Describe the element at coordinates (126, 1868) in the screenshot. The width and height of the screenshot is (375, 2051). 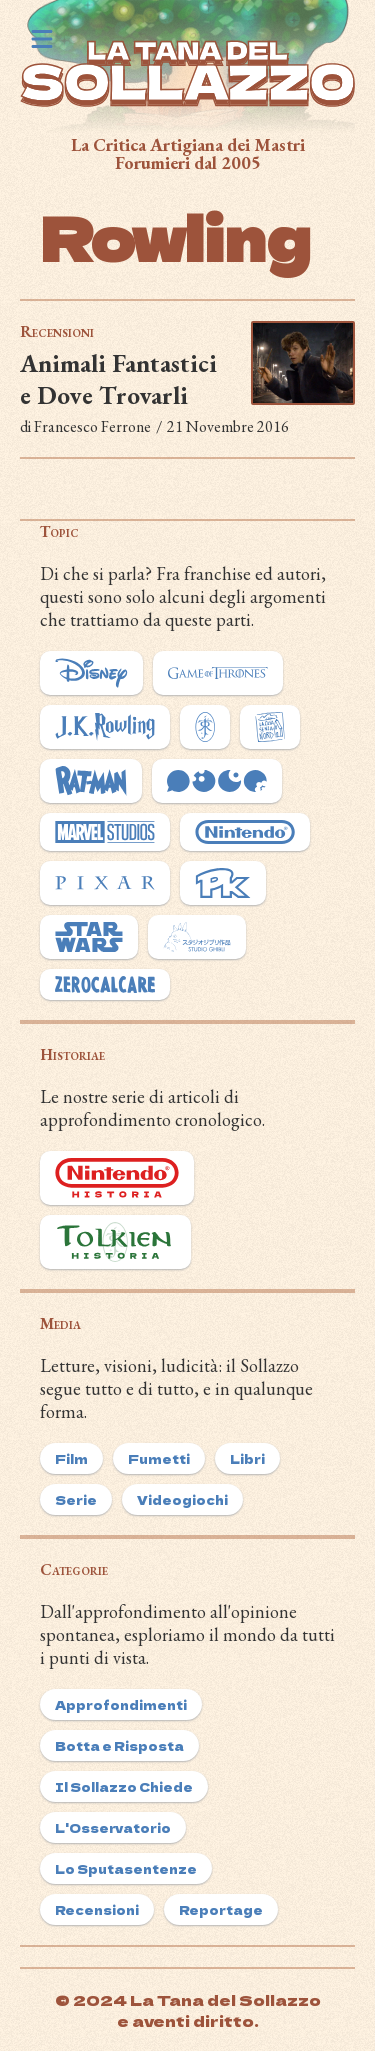
I see `Lo Sputasentenze` at that location.